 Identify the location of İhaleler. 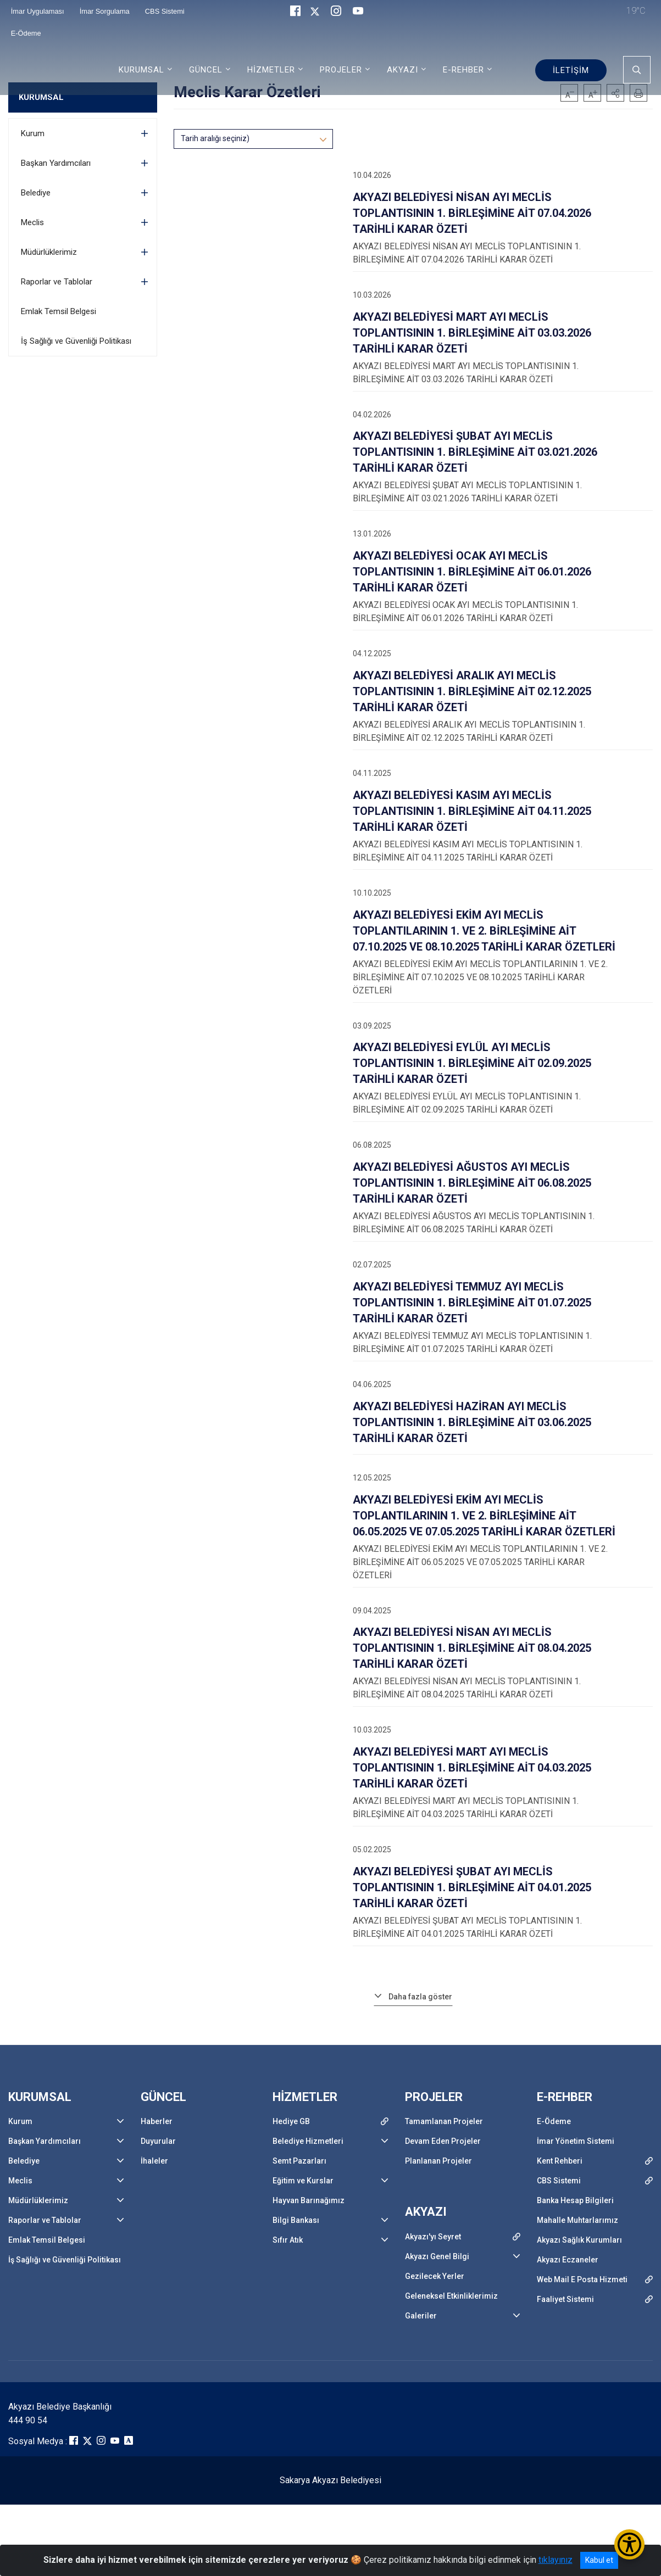
(154, 2160).